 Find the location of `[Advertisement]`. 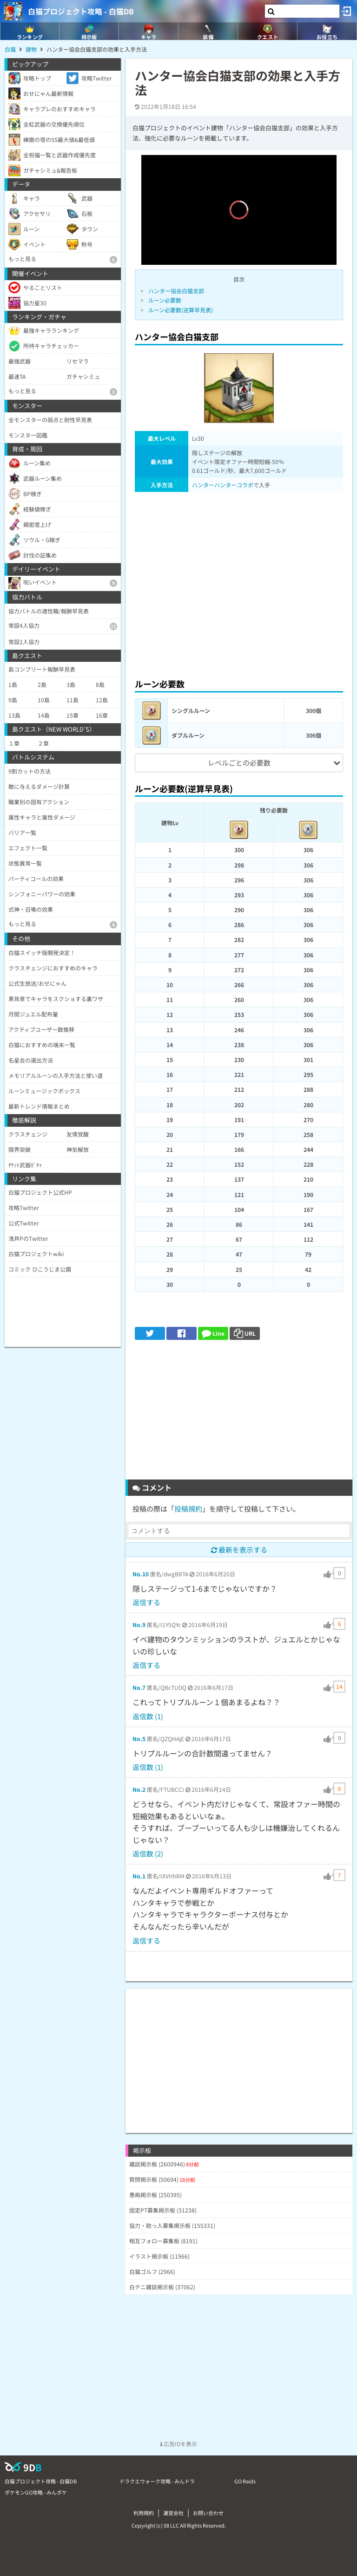

[Advertisement] is located at coordinates (239, 582).